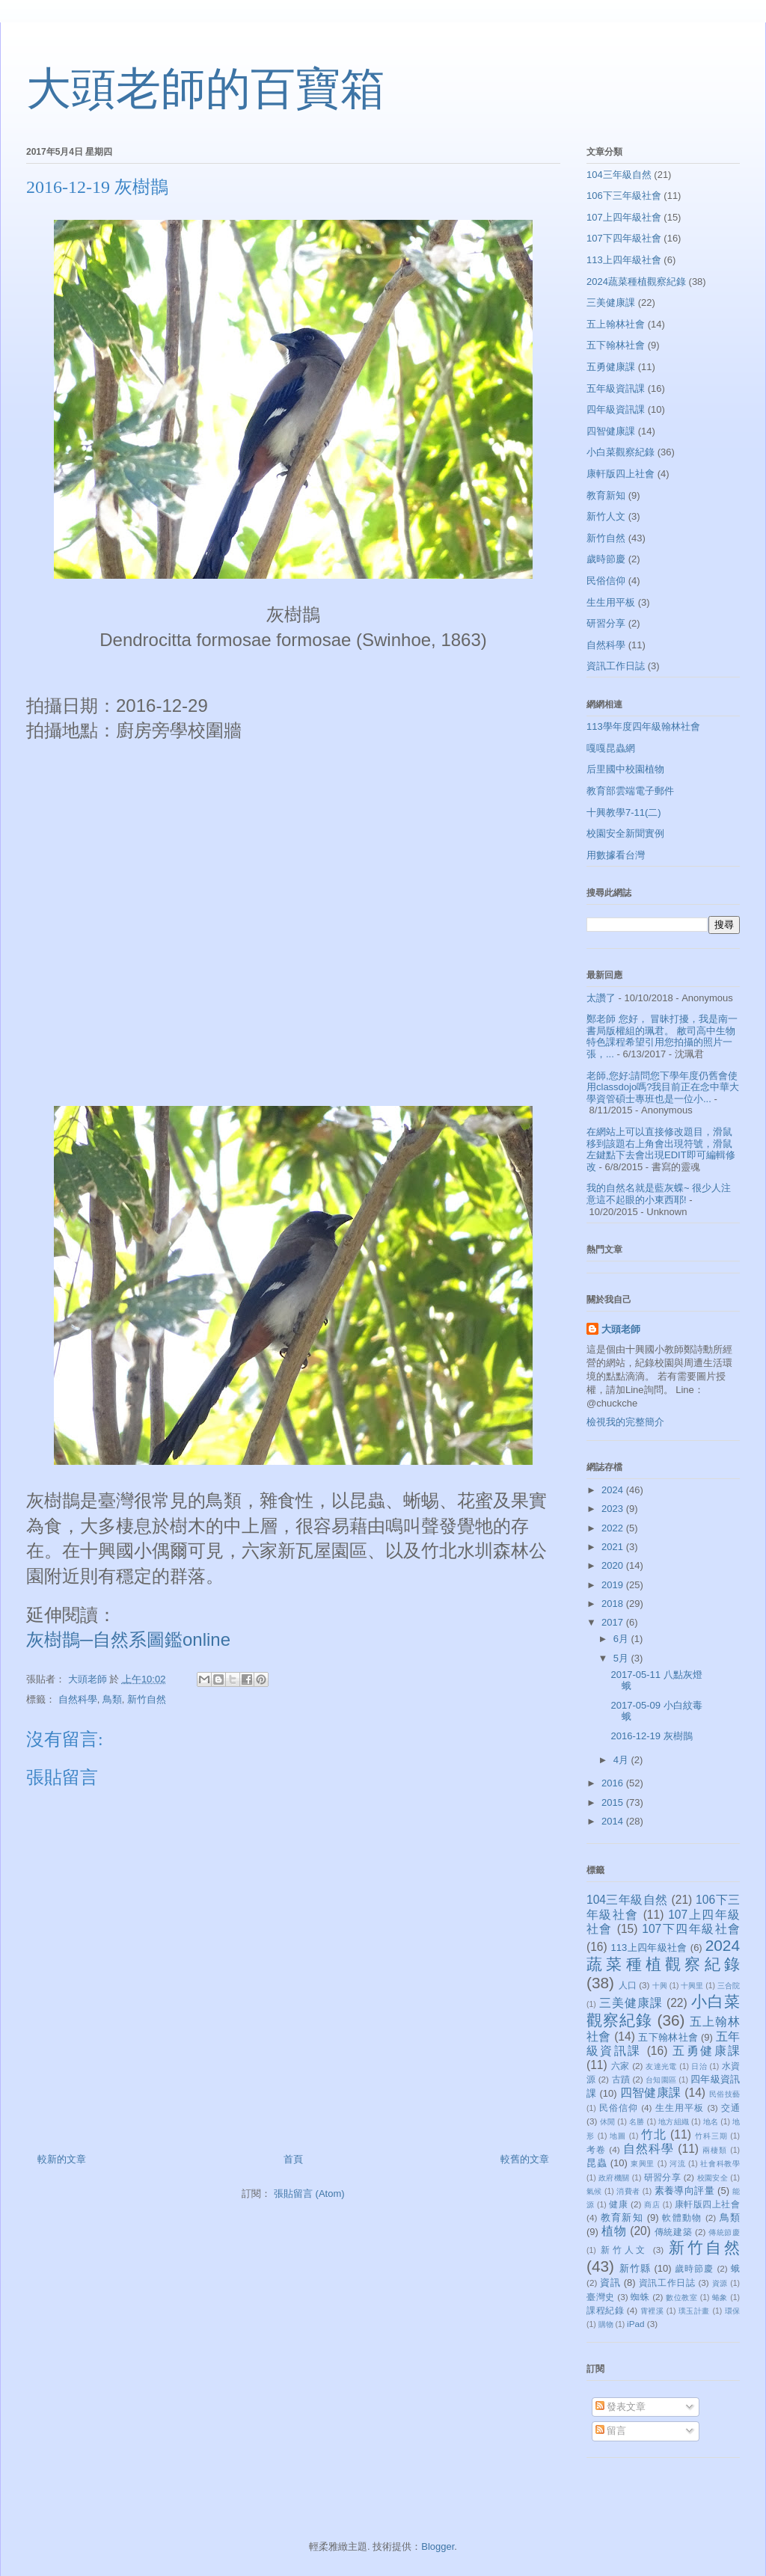  Describe the element at coordinates (615, 388) in the screenshot. I see `五年級資訊課` at that location.